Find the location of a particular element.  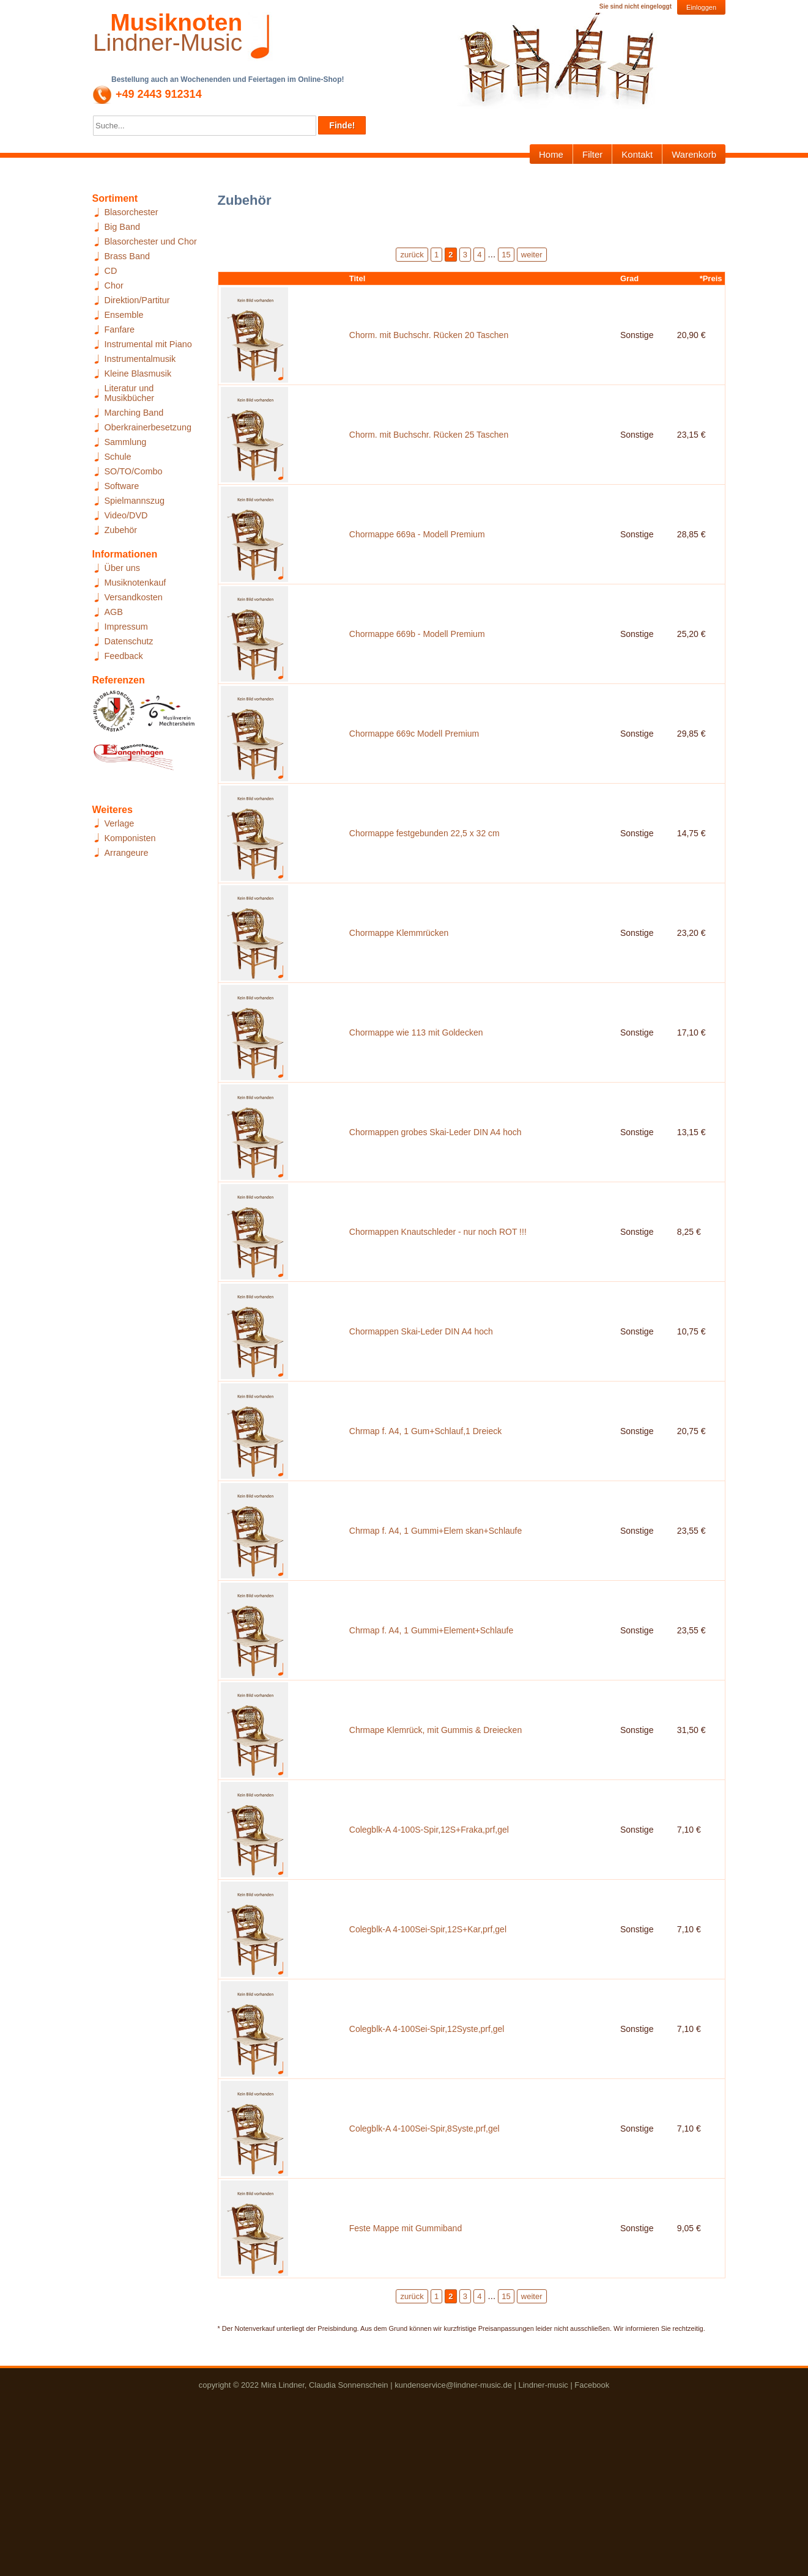

Lindner-music is located at coordinates (543, 2568).